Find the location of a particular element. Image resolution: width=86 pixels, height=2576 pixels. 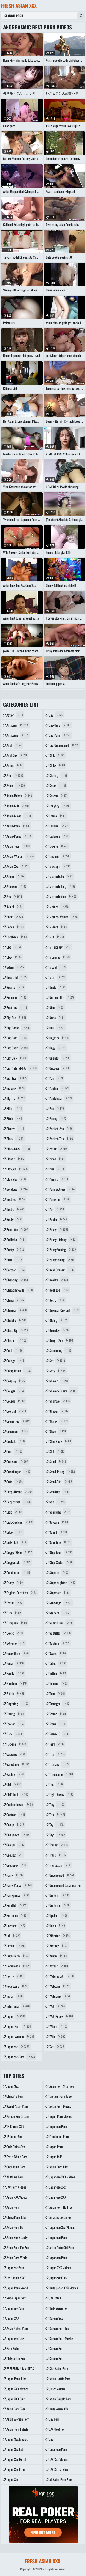

JAV XNXX is located at coordinates (55, 2297).